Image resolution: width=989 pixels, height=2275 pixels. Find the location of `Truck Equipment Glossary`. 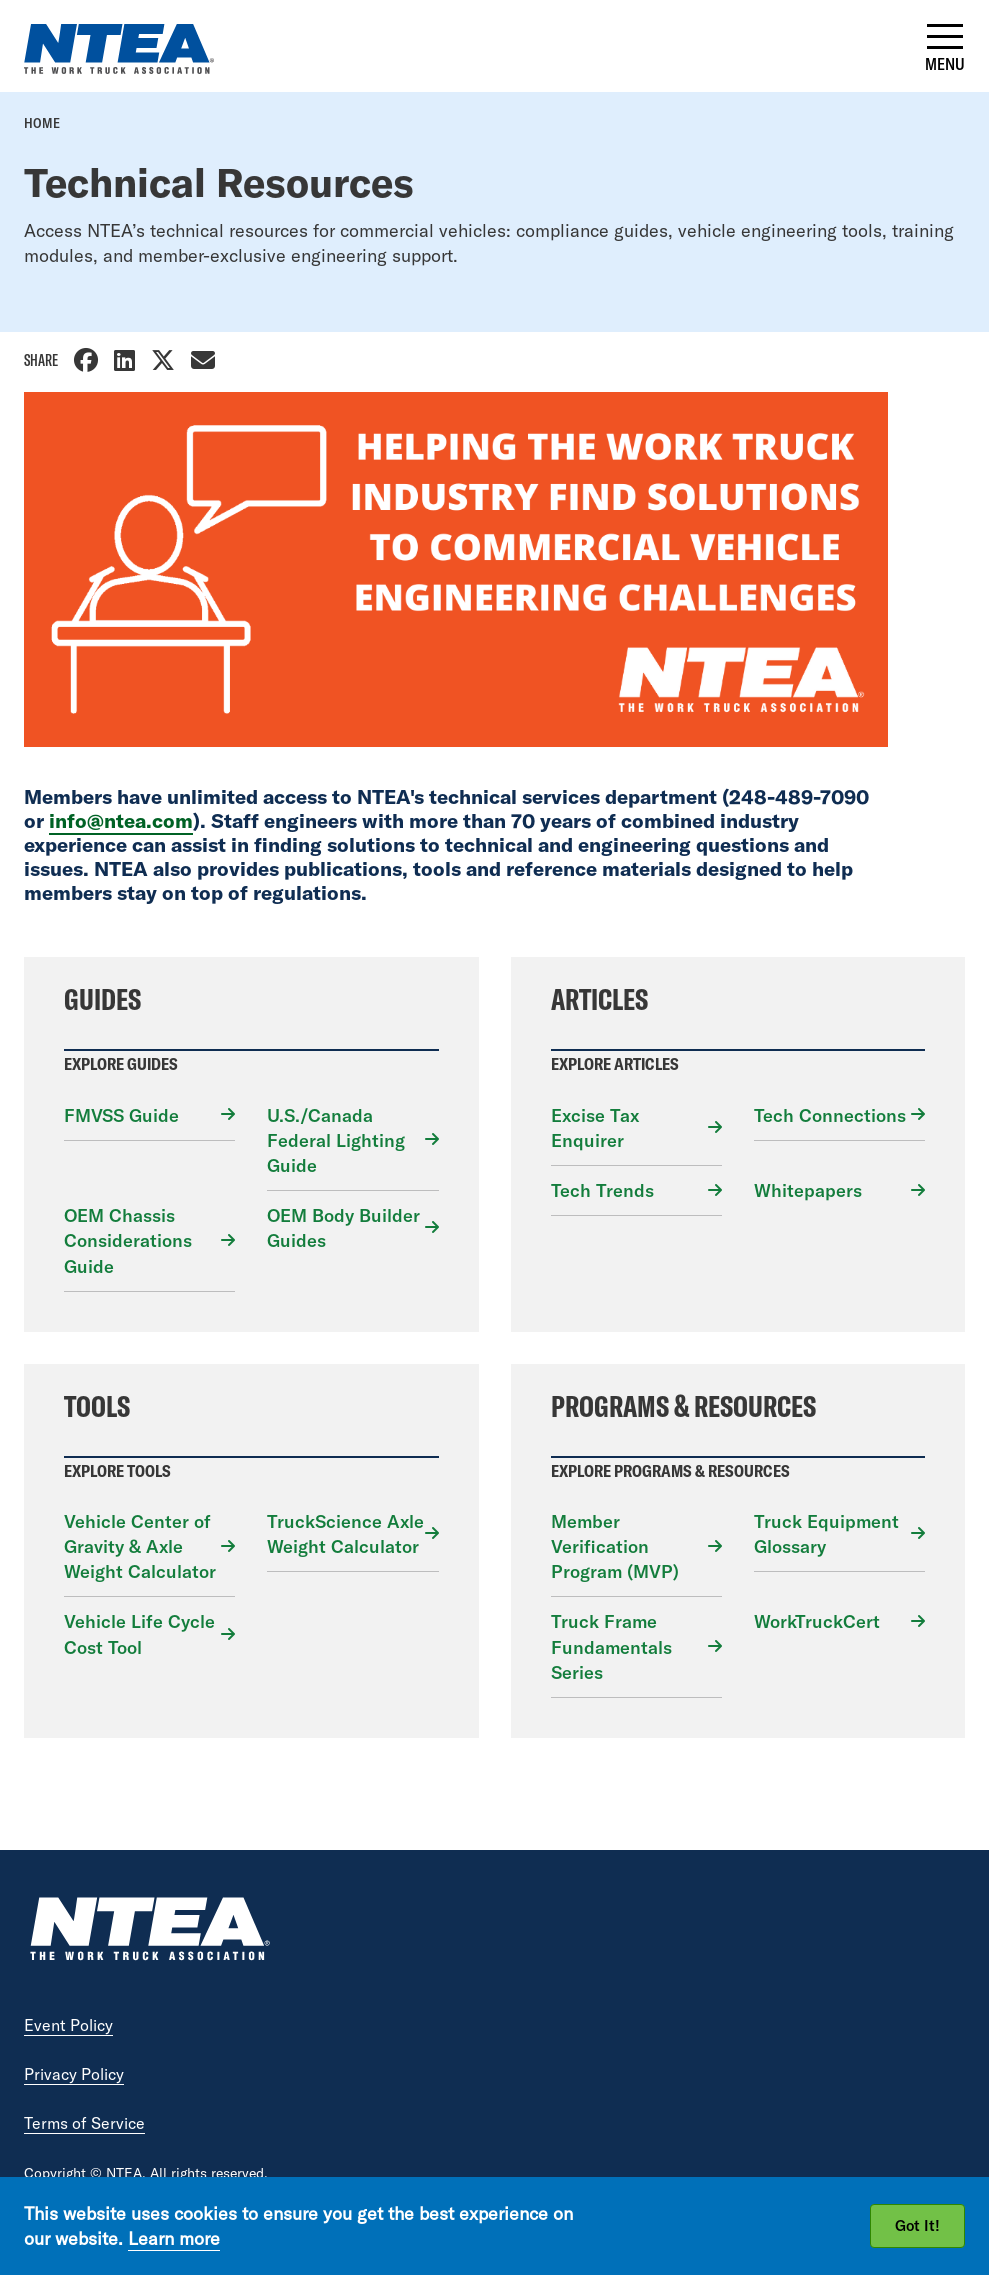

Truck Equipment Glossary is located at coordinates (826, 1534).